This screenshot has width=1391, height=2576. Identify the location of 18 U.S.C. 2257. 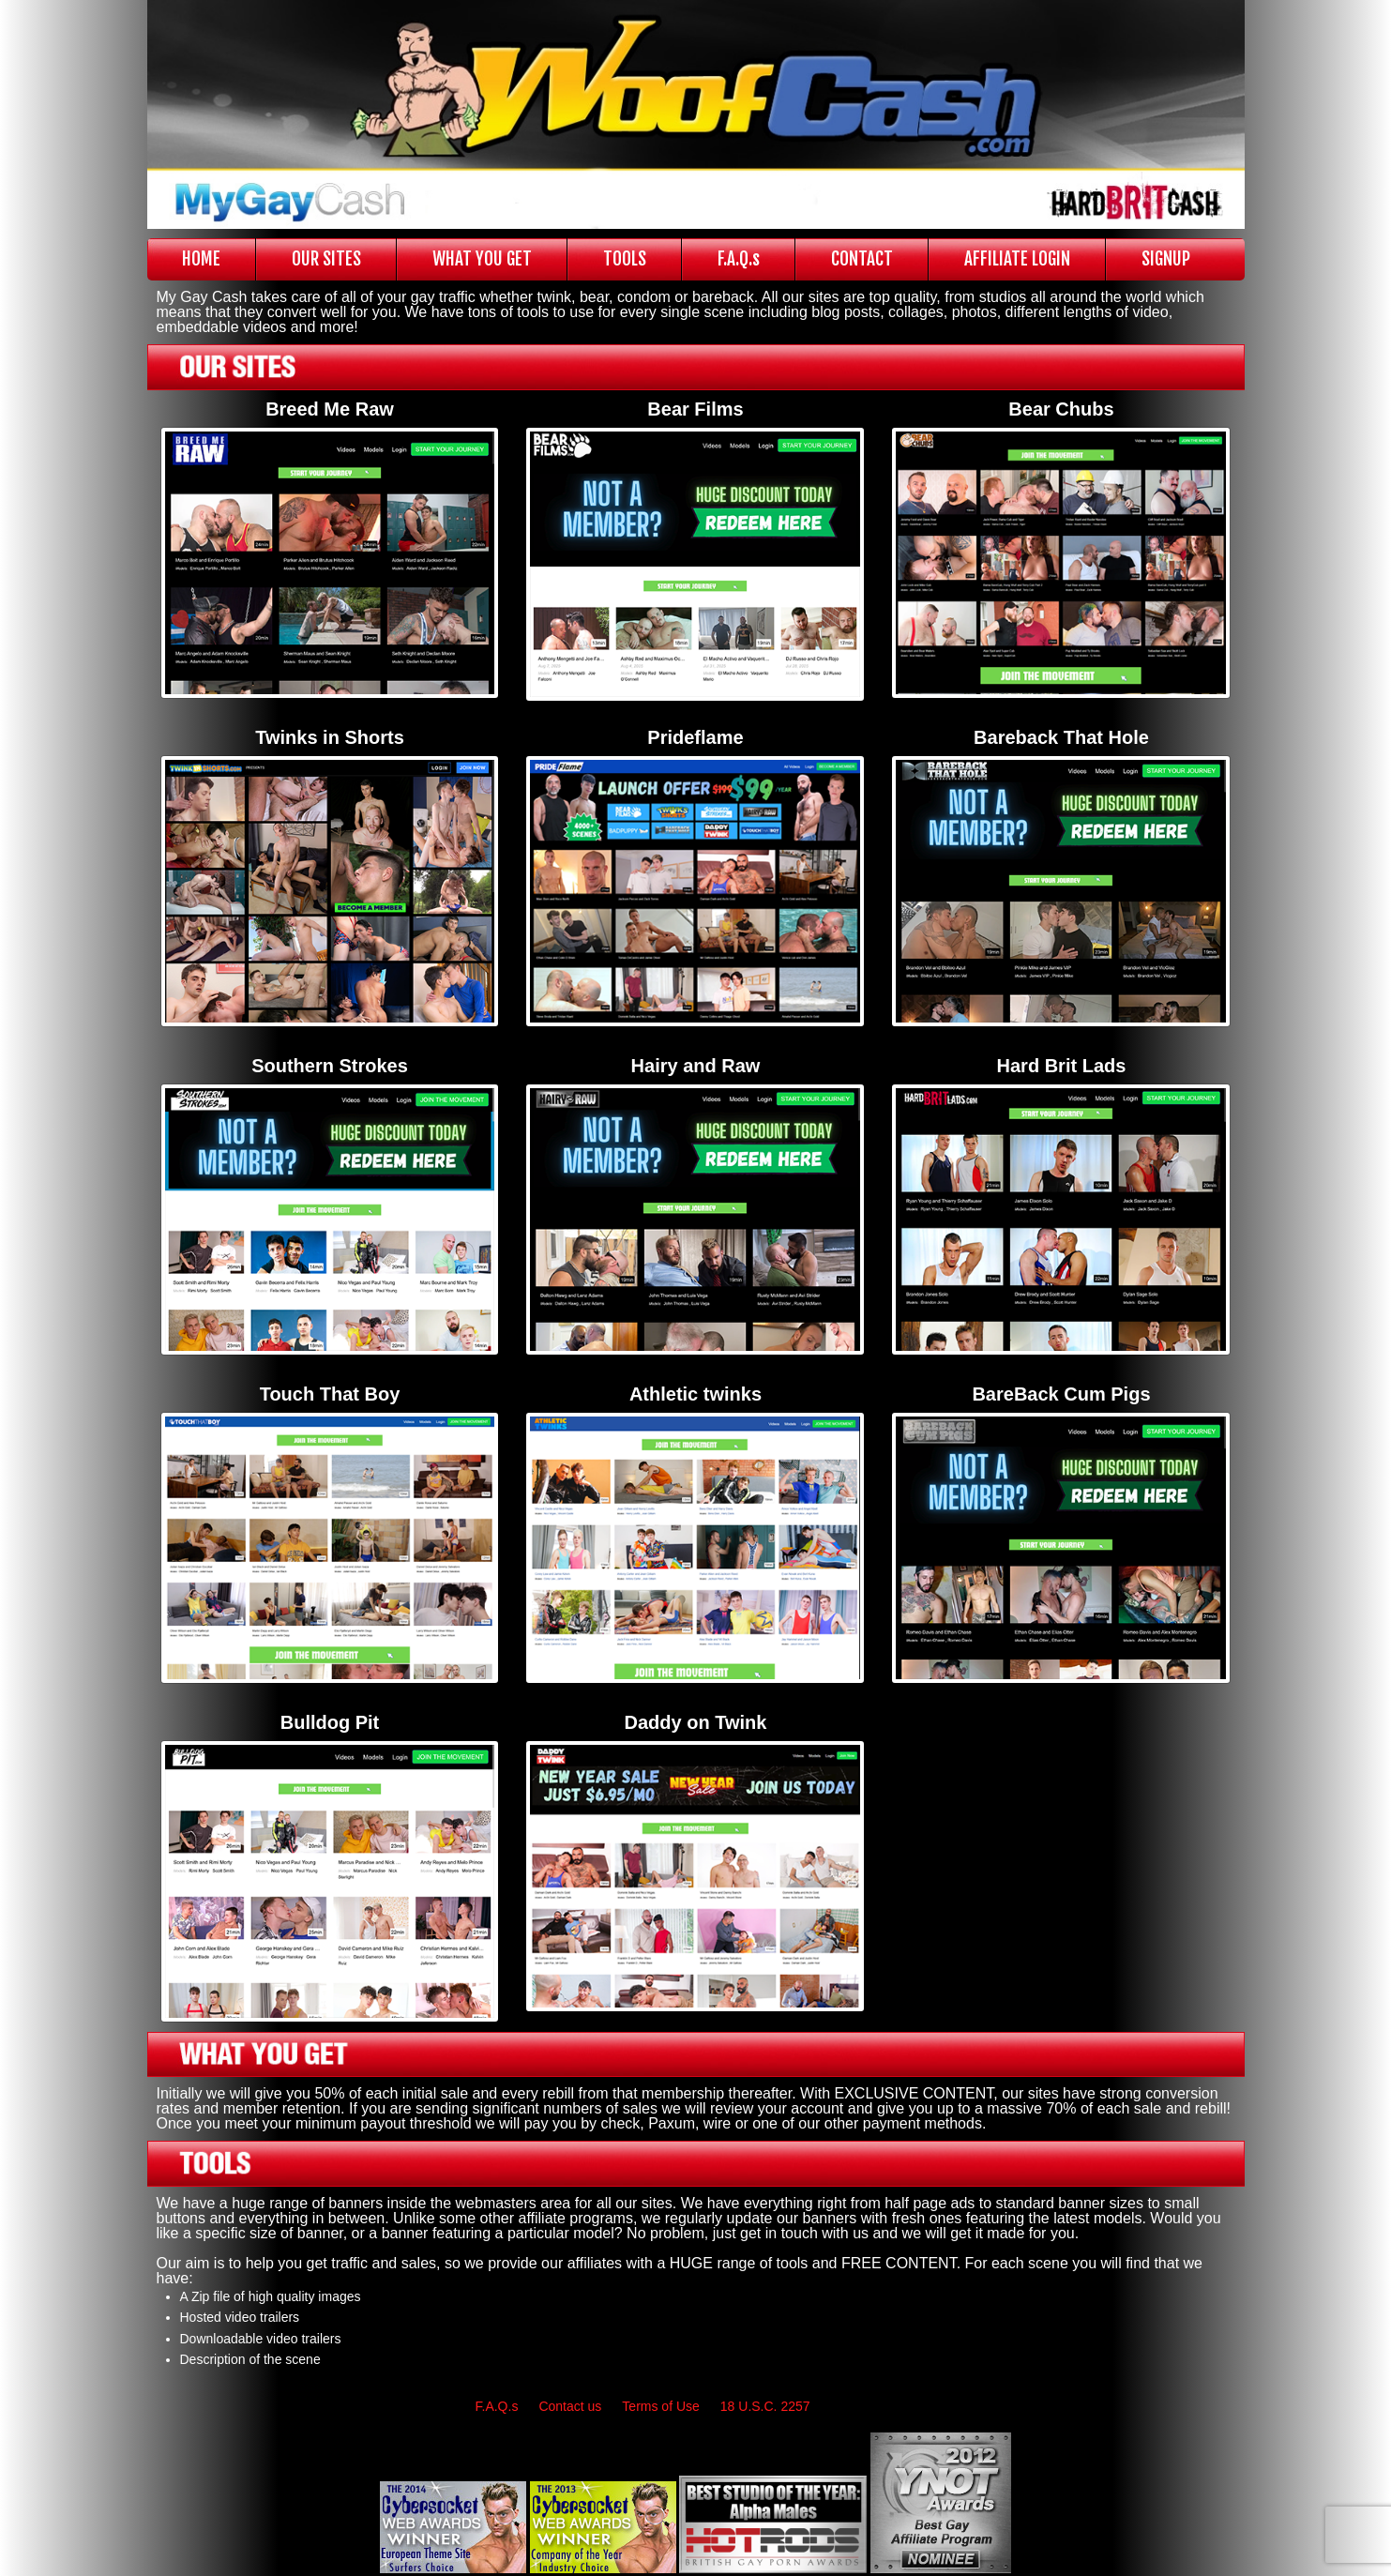
(765, 2406).